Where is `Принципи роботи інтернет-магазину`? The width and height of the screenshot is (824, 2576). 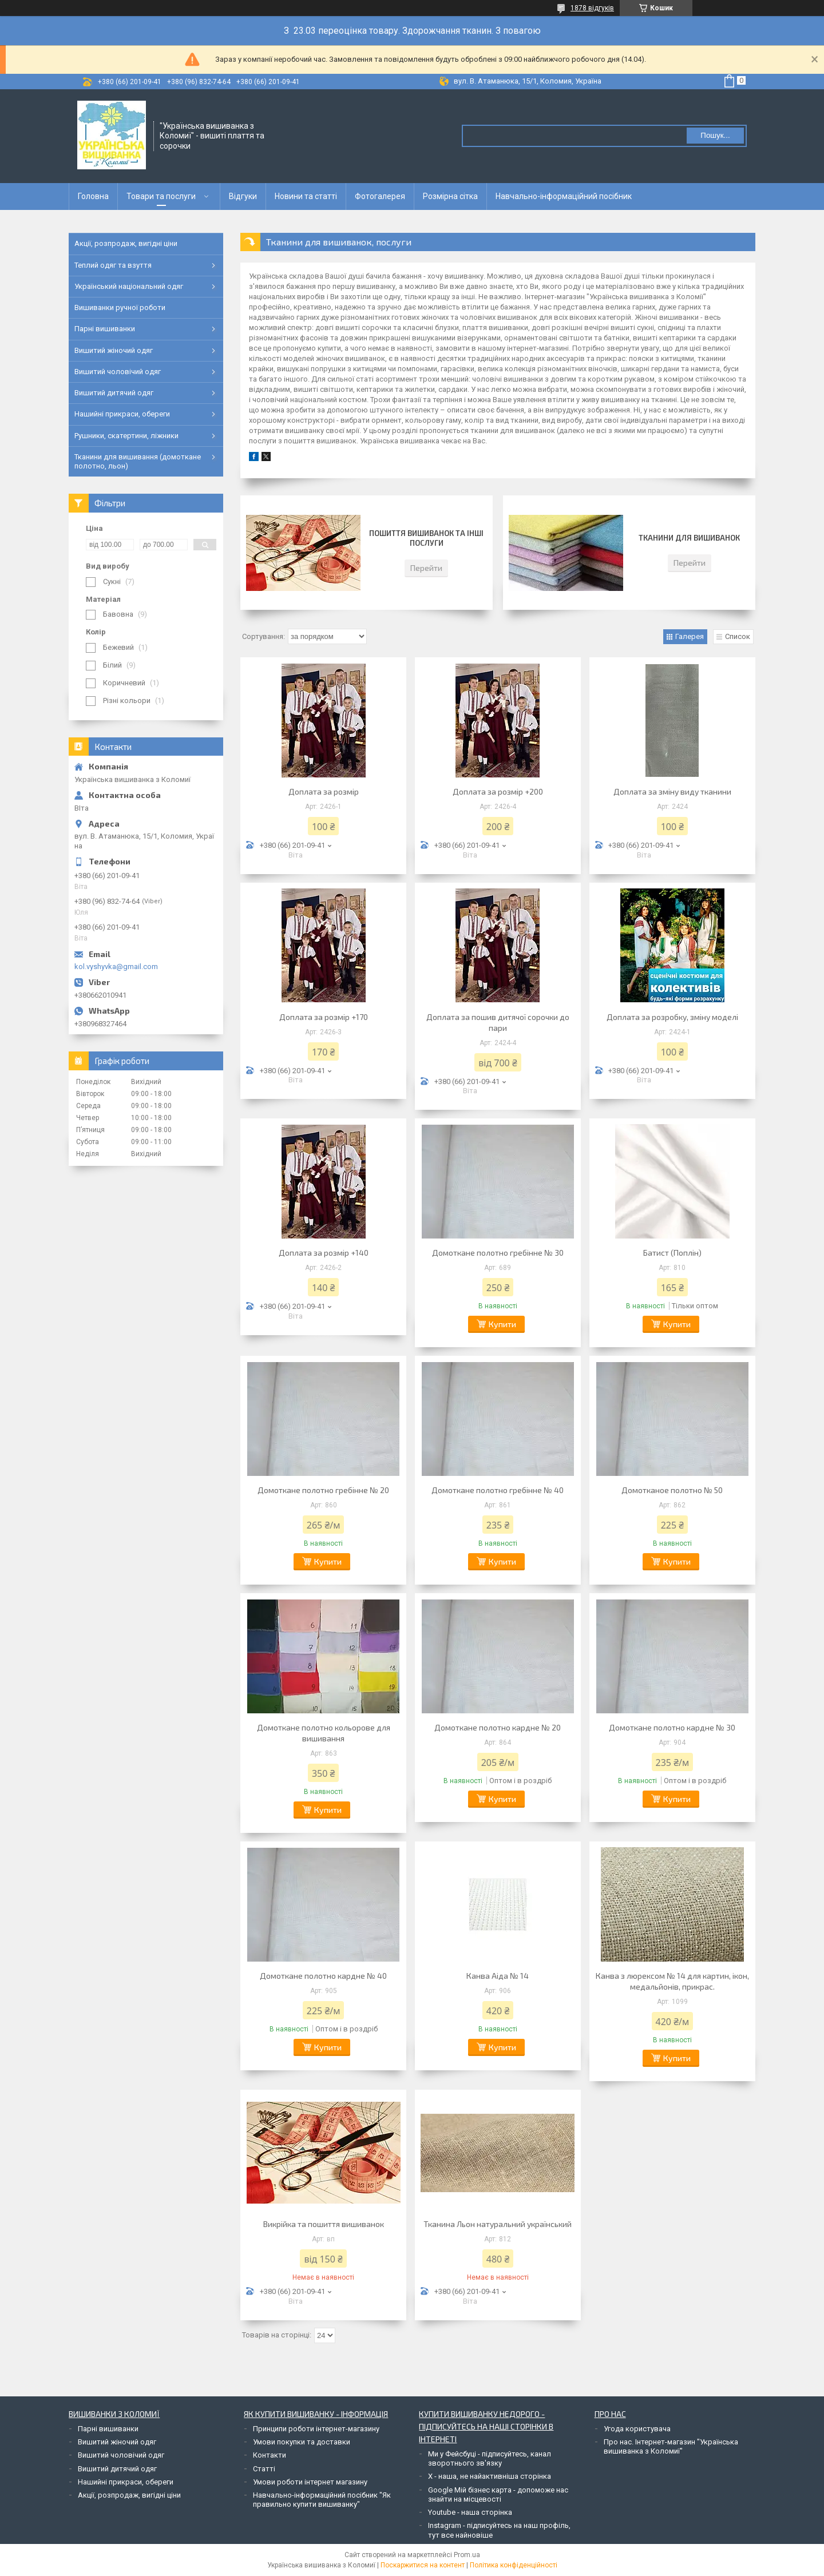
Принципи роботи інтернет-магазину is located at coordinates (316, 2428).